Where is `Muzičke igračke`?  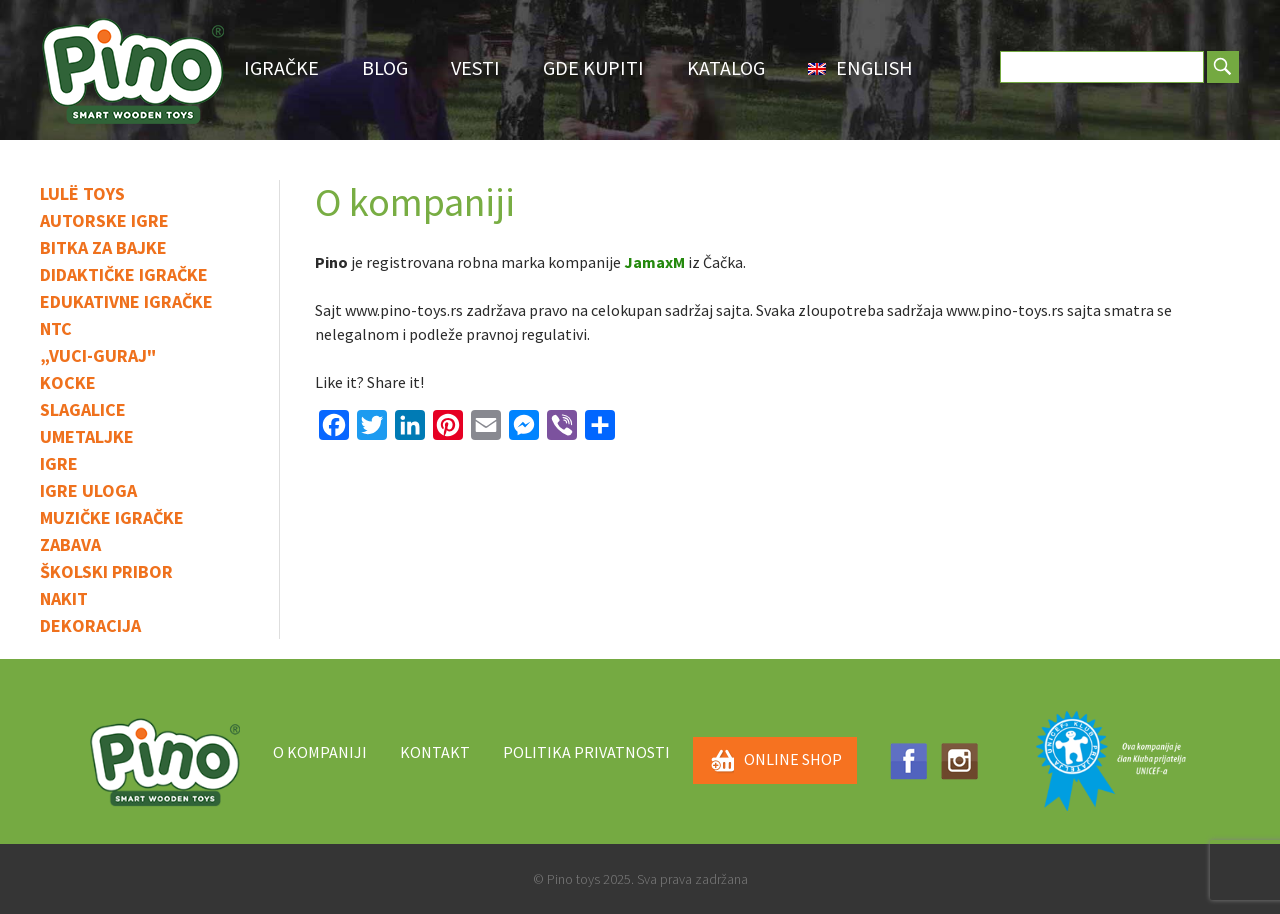 Muzičke igračke is located at coordinates (112, 517).